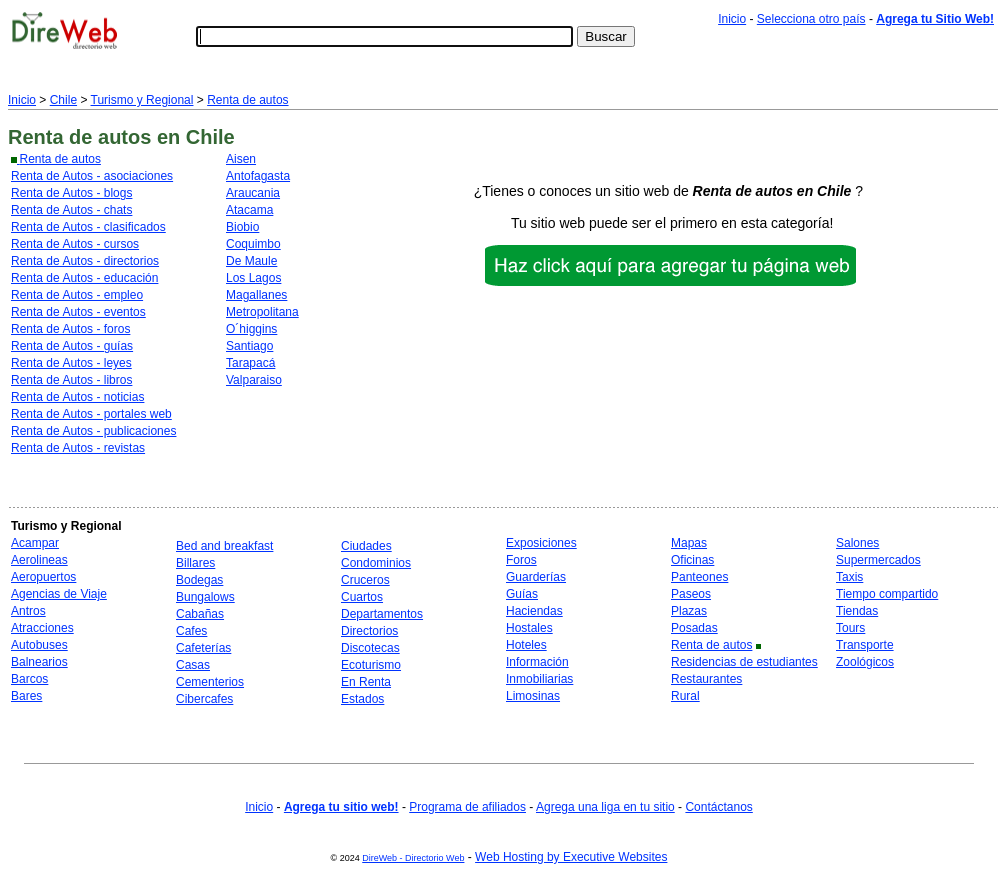 This screenshot has height=890, width=998. What do you see at coordinates (256, 295) in the screenshot?
I see `Magallanes` at bounding box center [256, 295].